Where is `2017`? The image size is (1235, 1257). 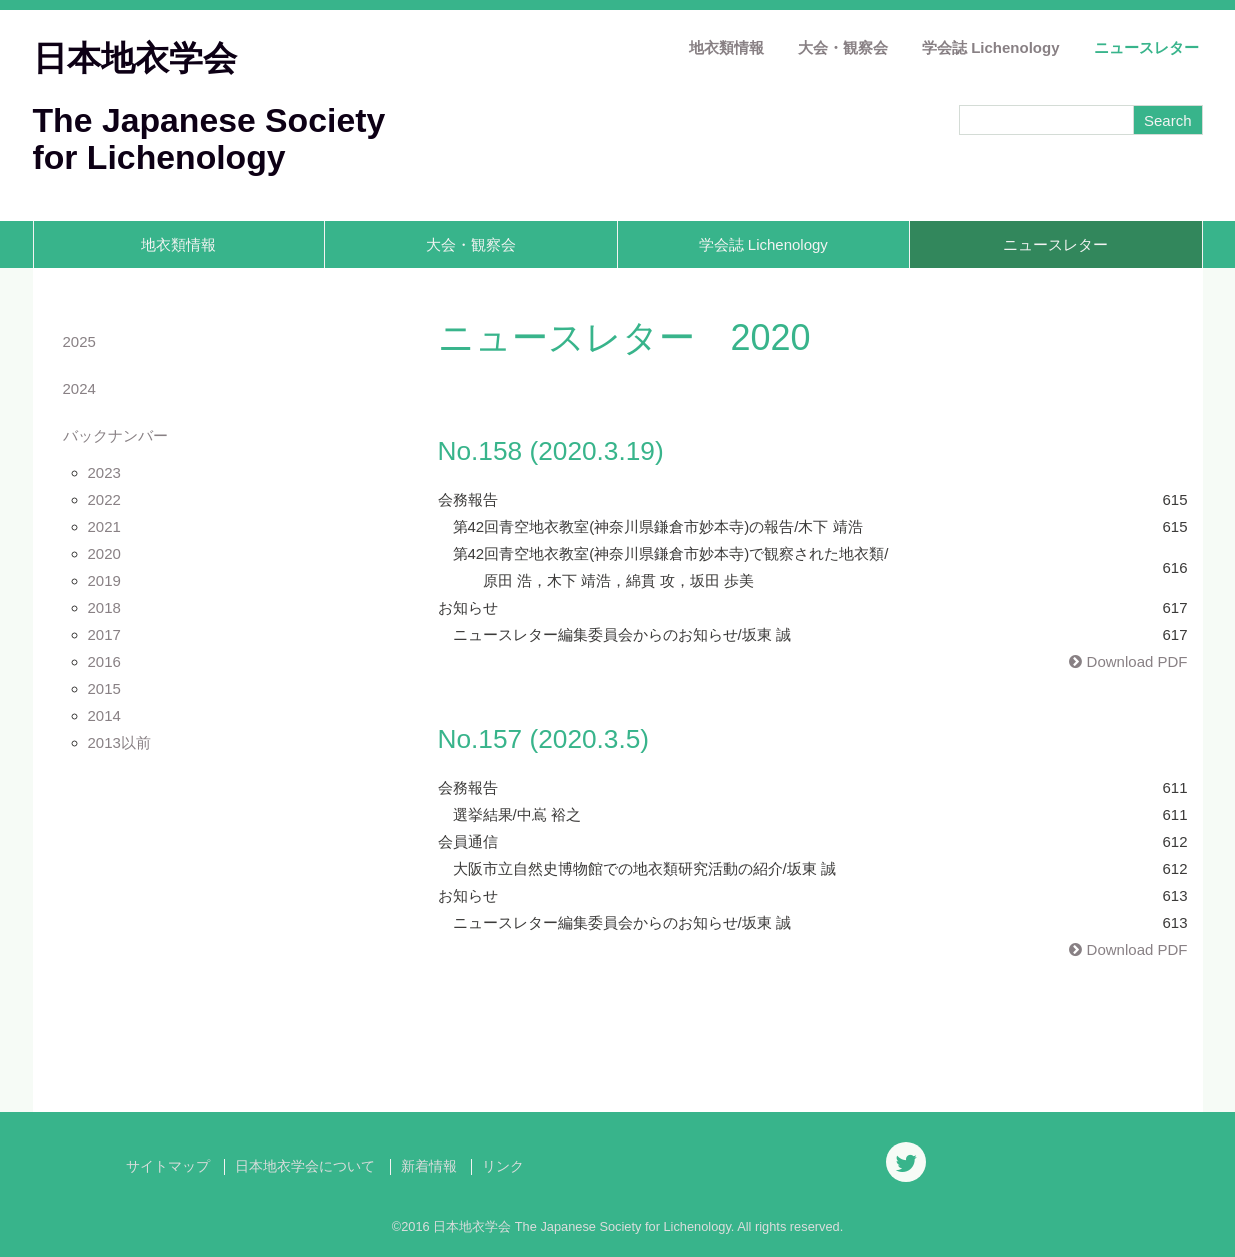 2017 is located at coordinates (104, 634).